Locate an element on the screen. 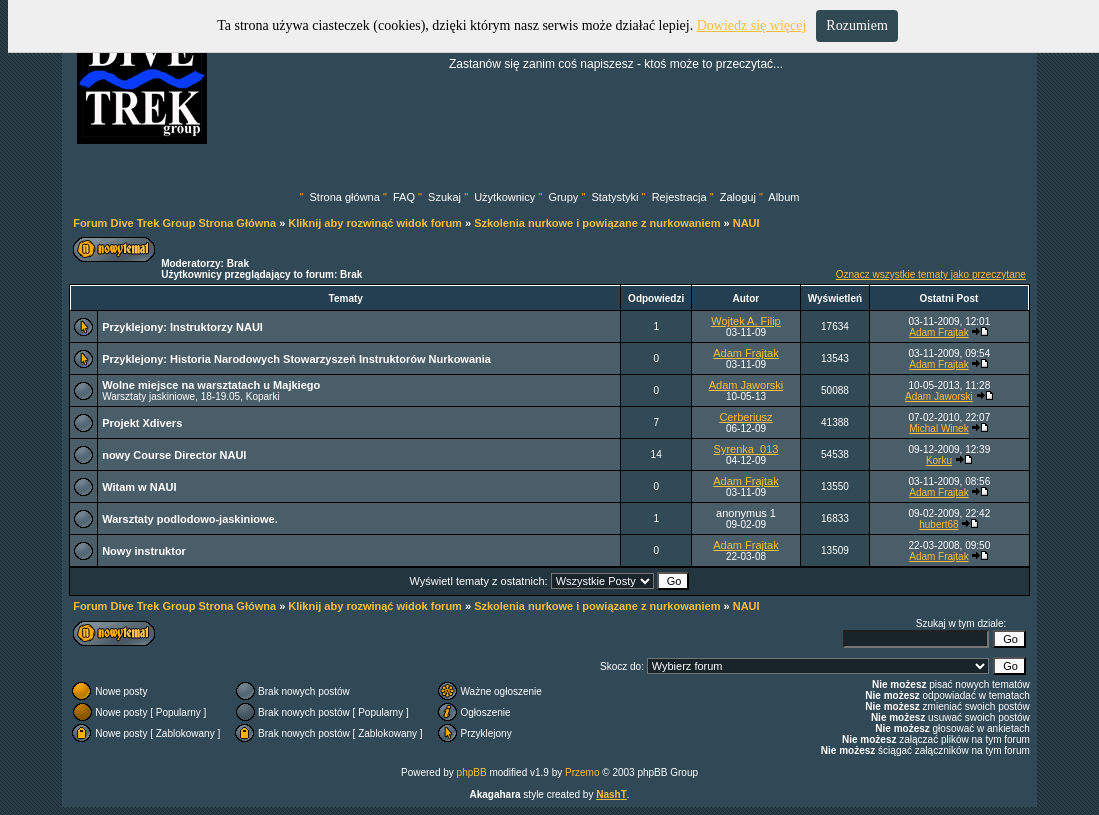  Przemo is located at coordinates (582, 772).